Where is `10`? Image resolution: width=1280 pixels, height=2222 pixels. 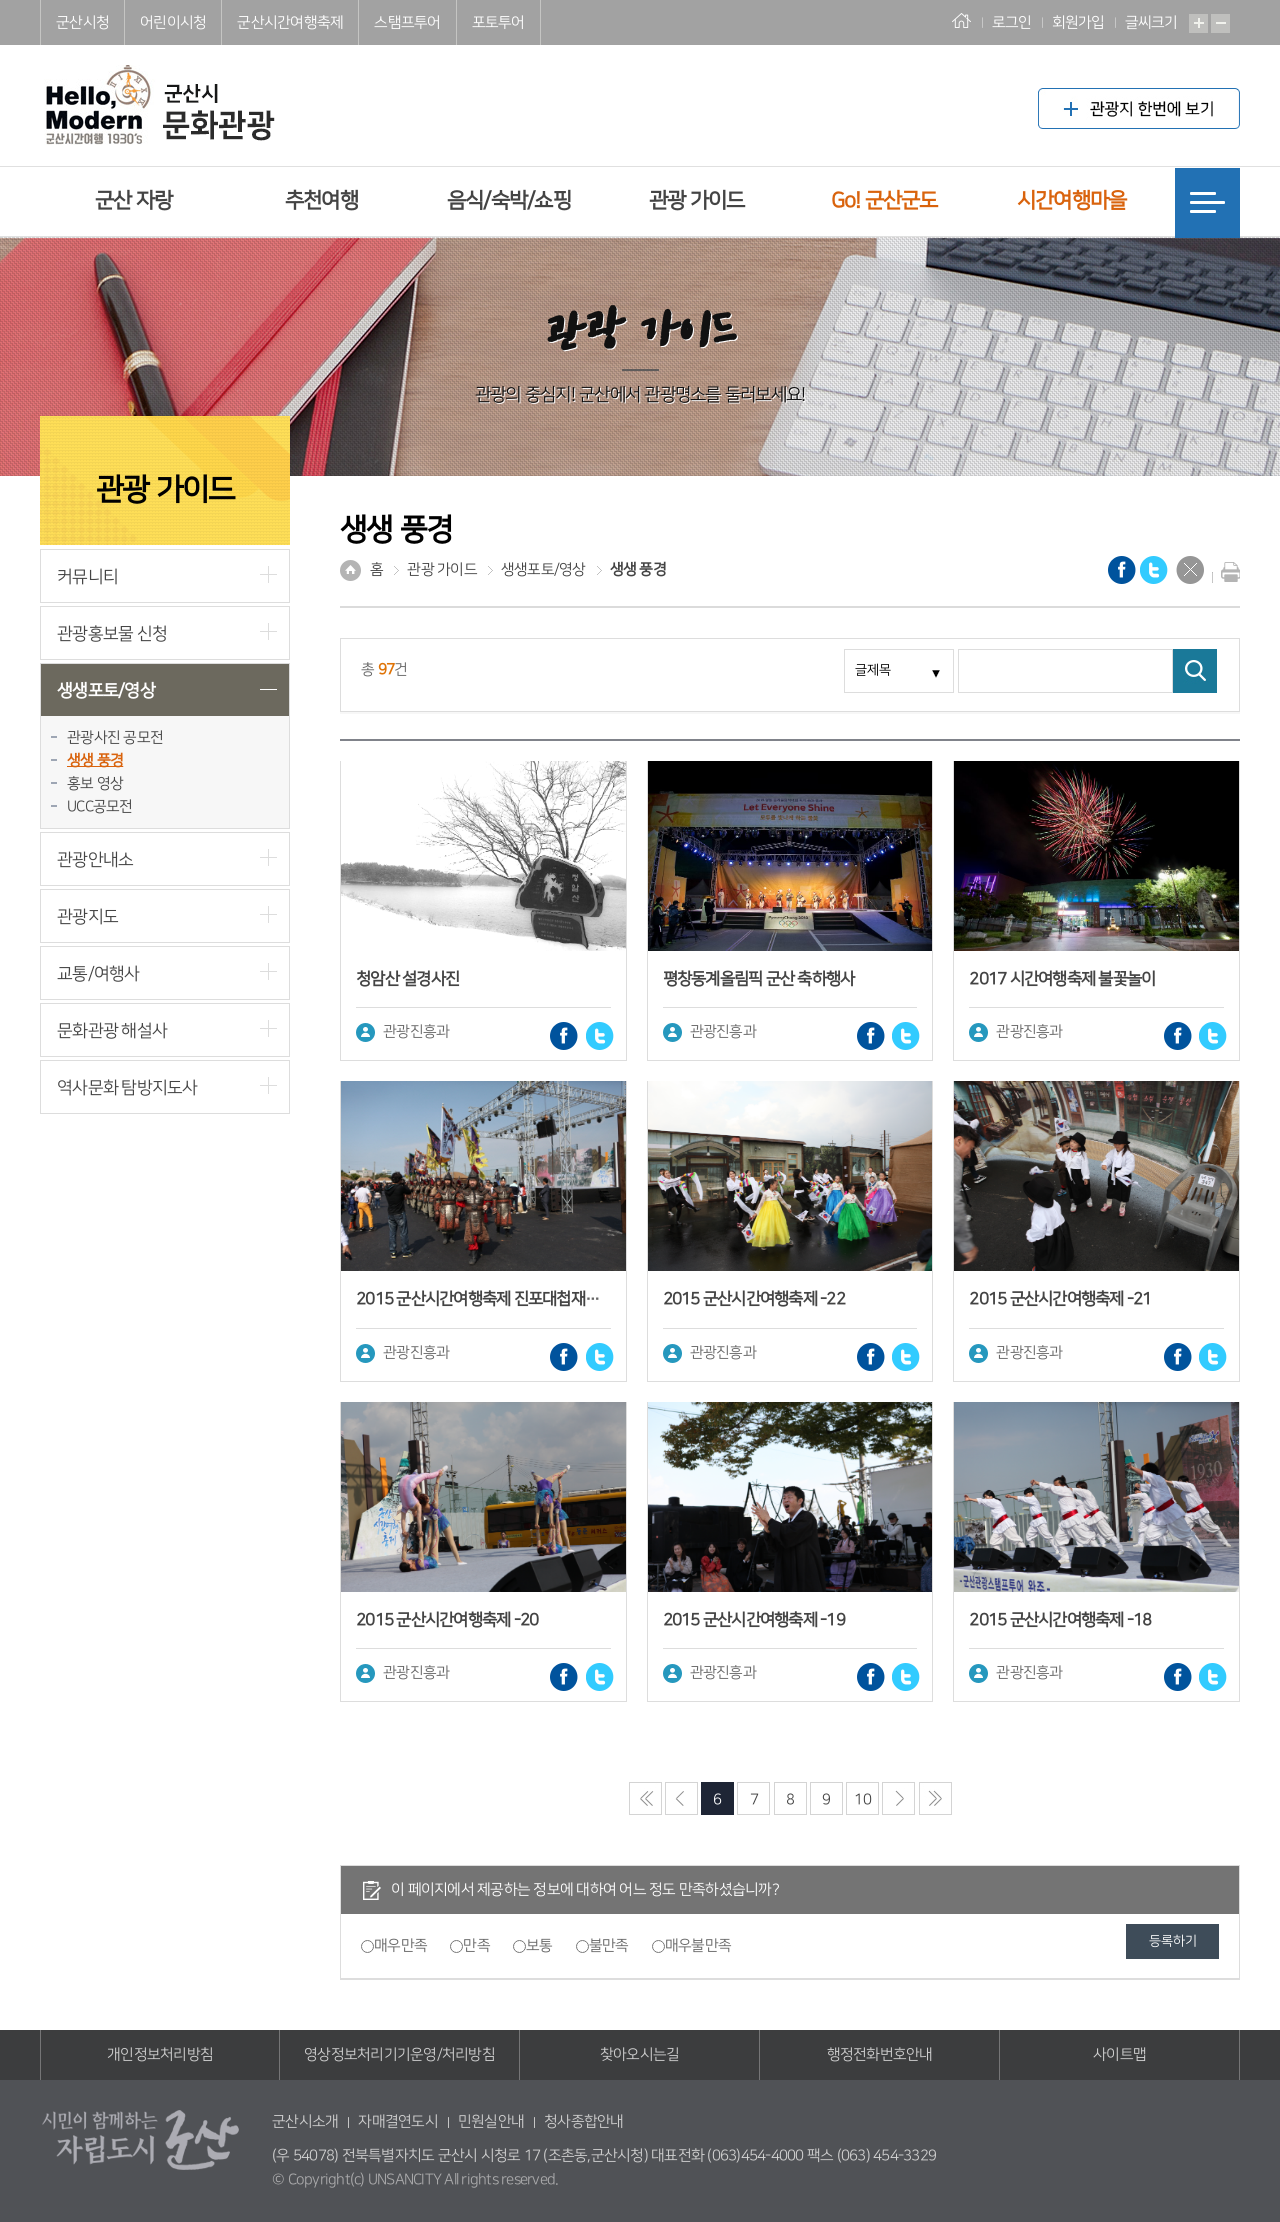
10 is located at coordinates (862, 1799).